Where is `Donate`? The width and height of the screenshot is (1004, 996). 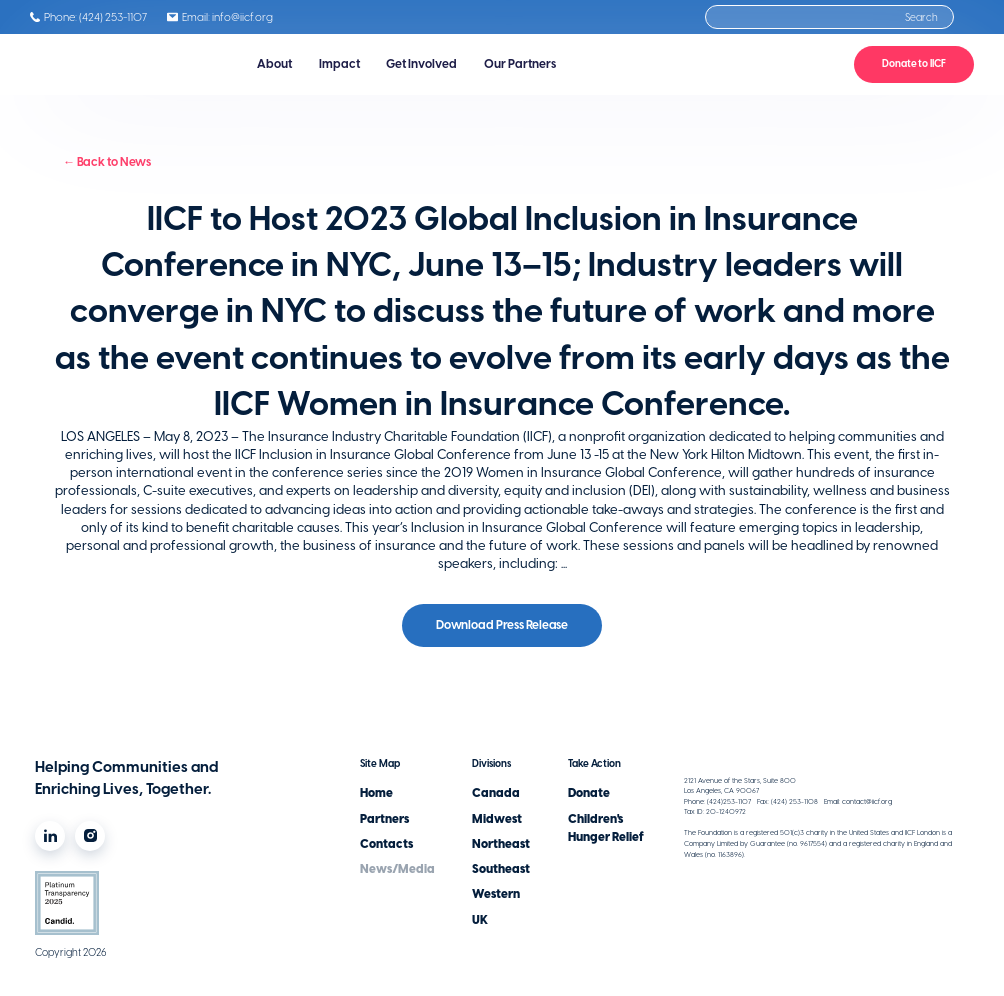 Donate is located at coordinates (589, 793).